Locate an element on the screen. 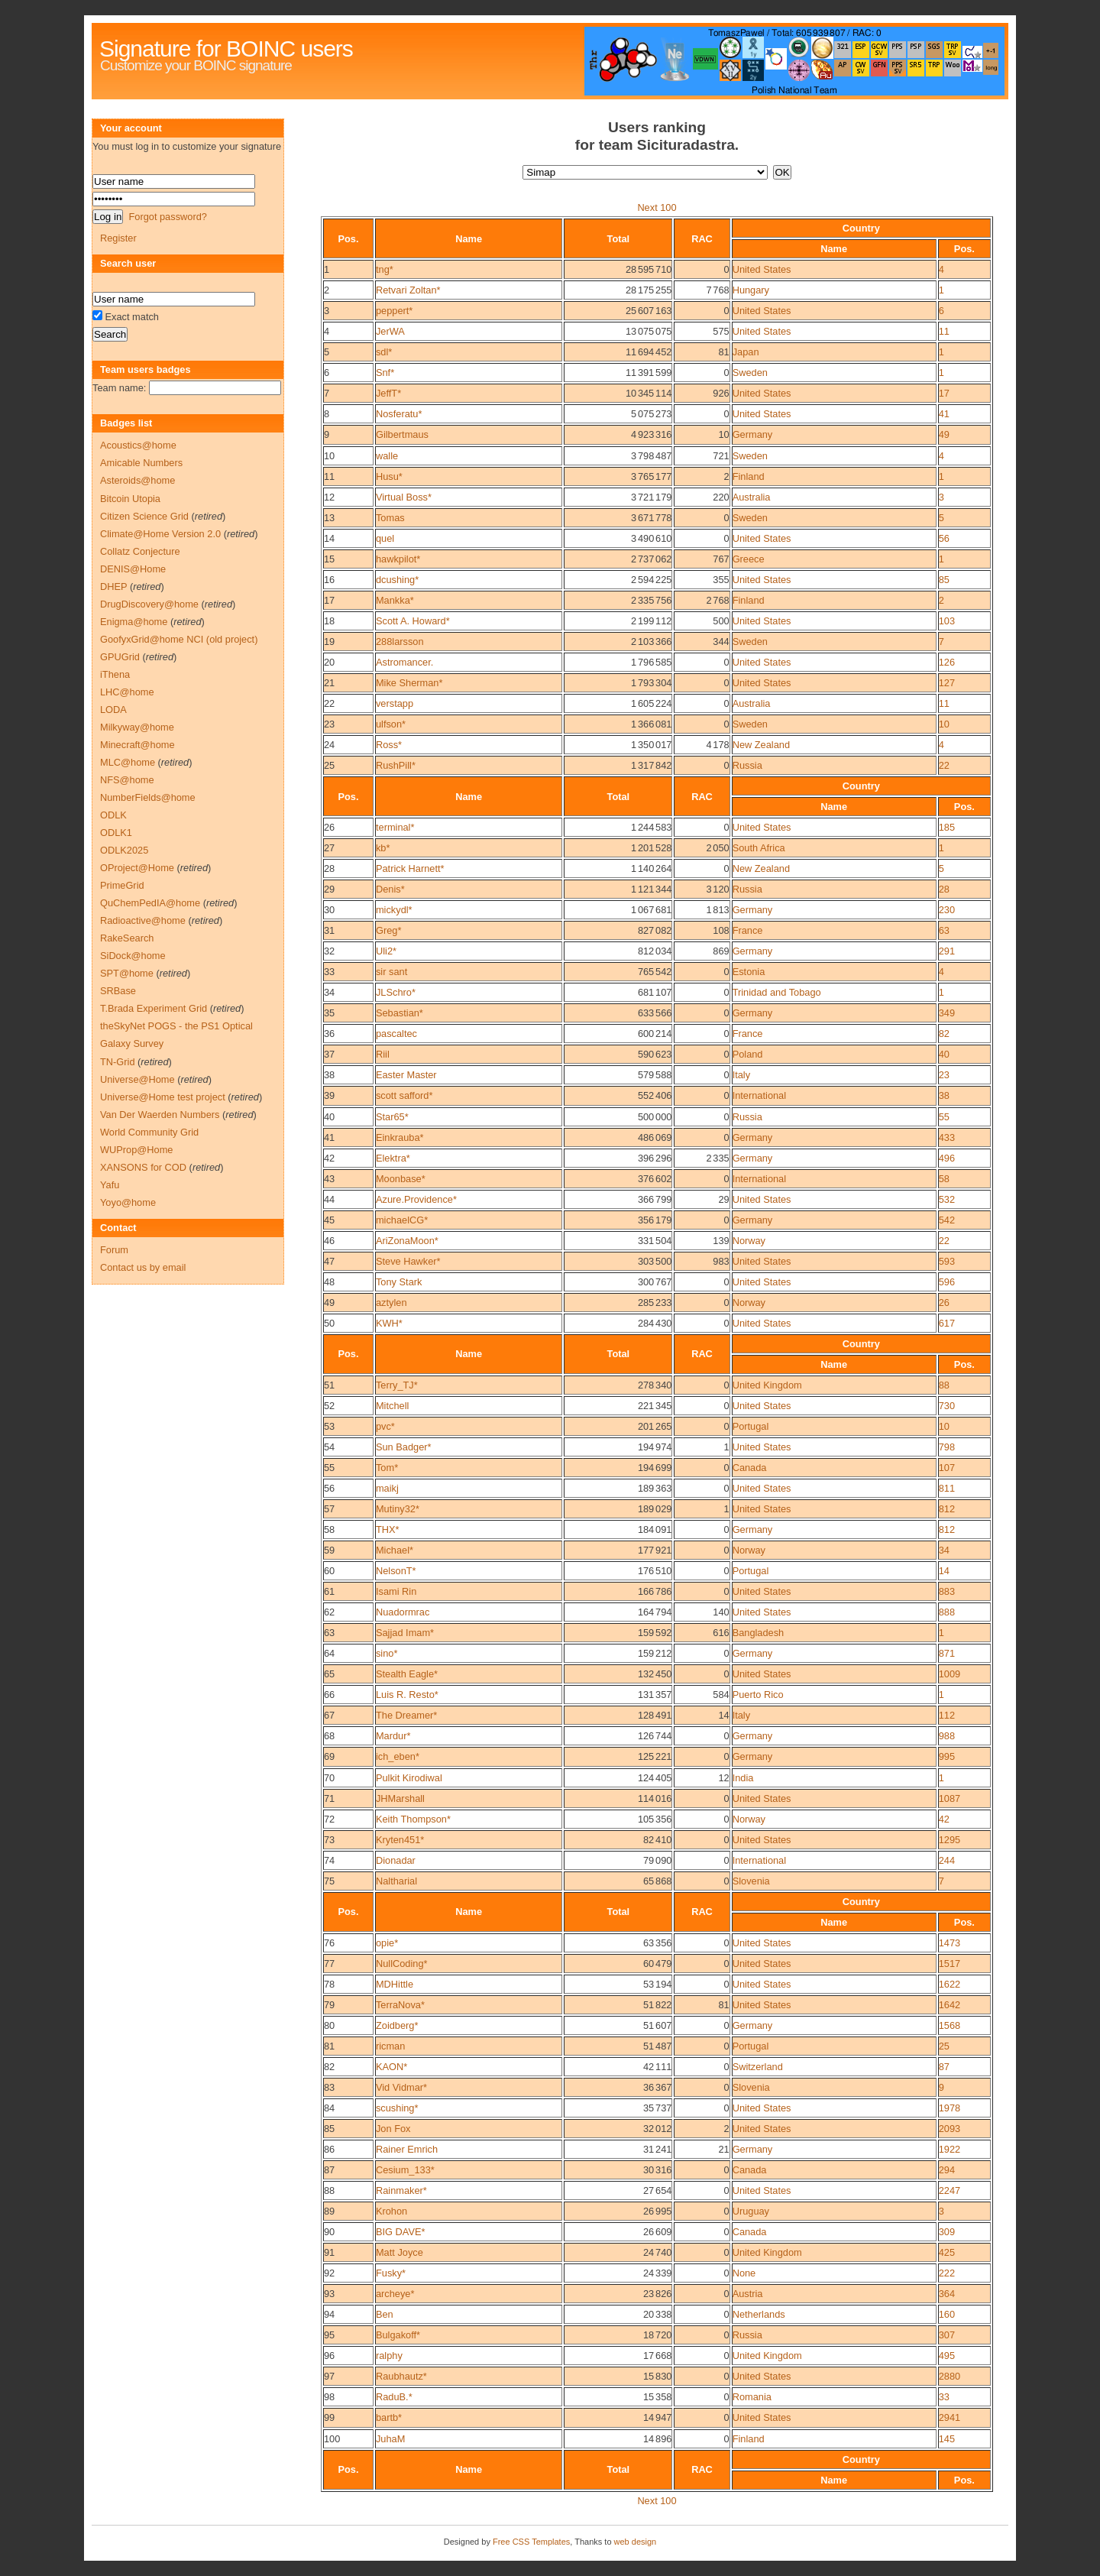 The image size is (1100, 2576). World Community Grid is located at coordinates (149, 1132).